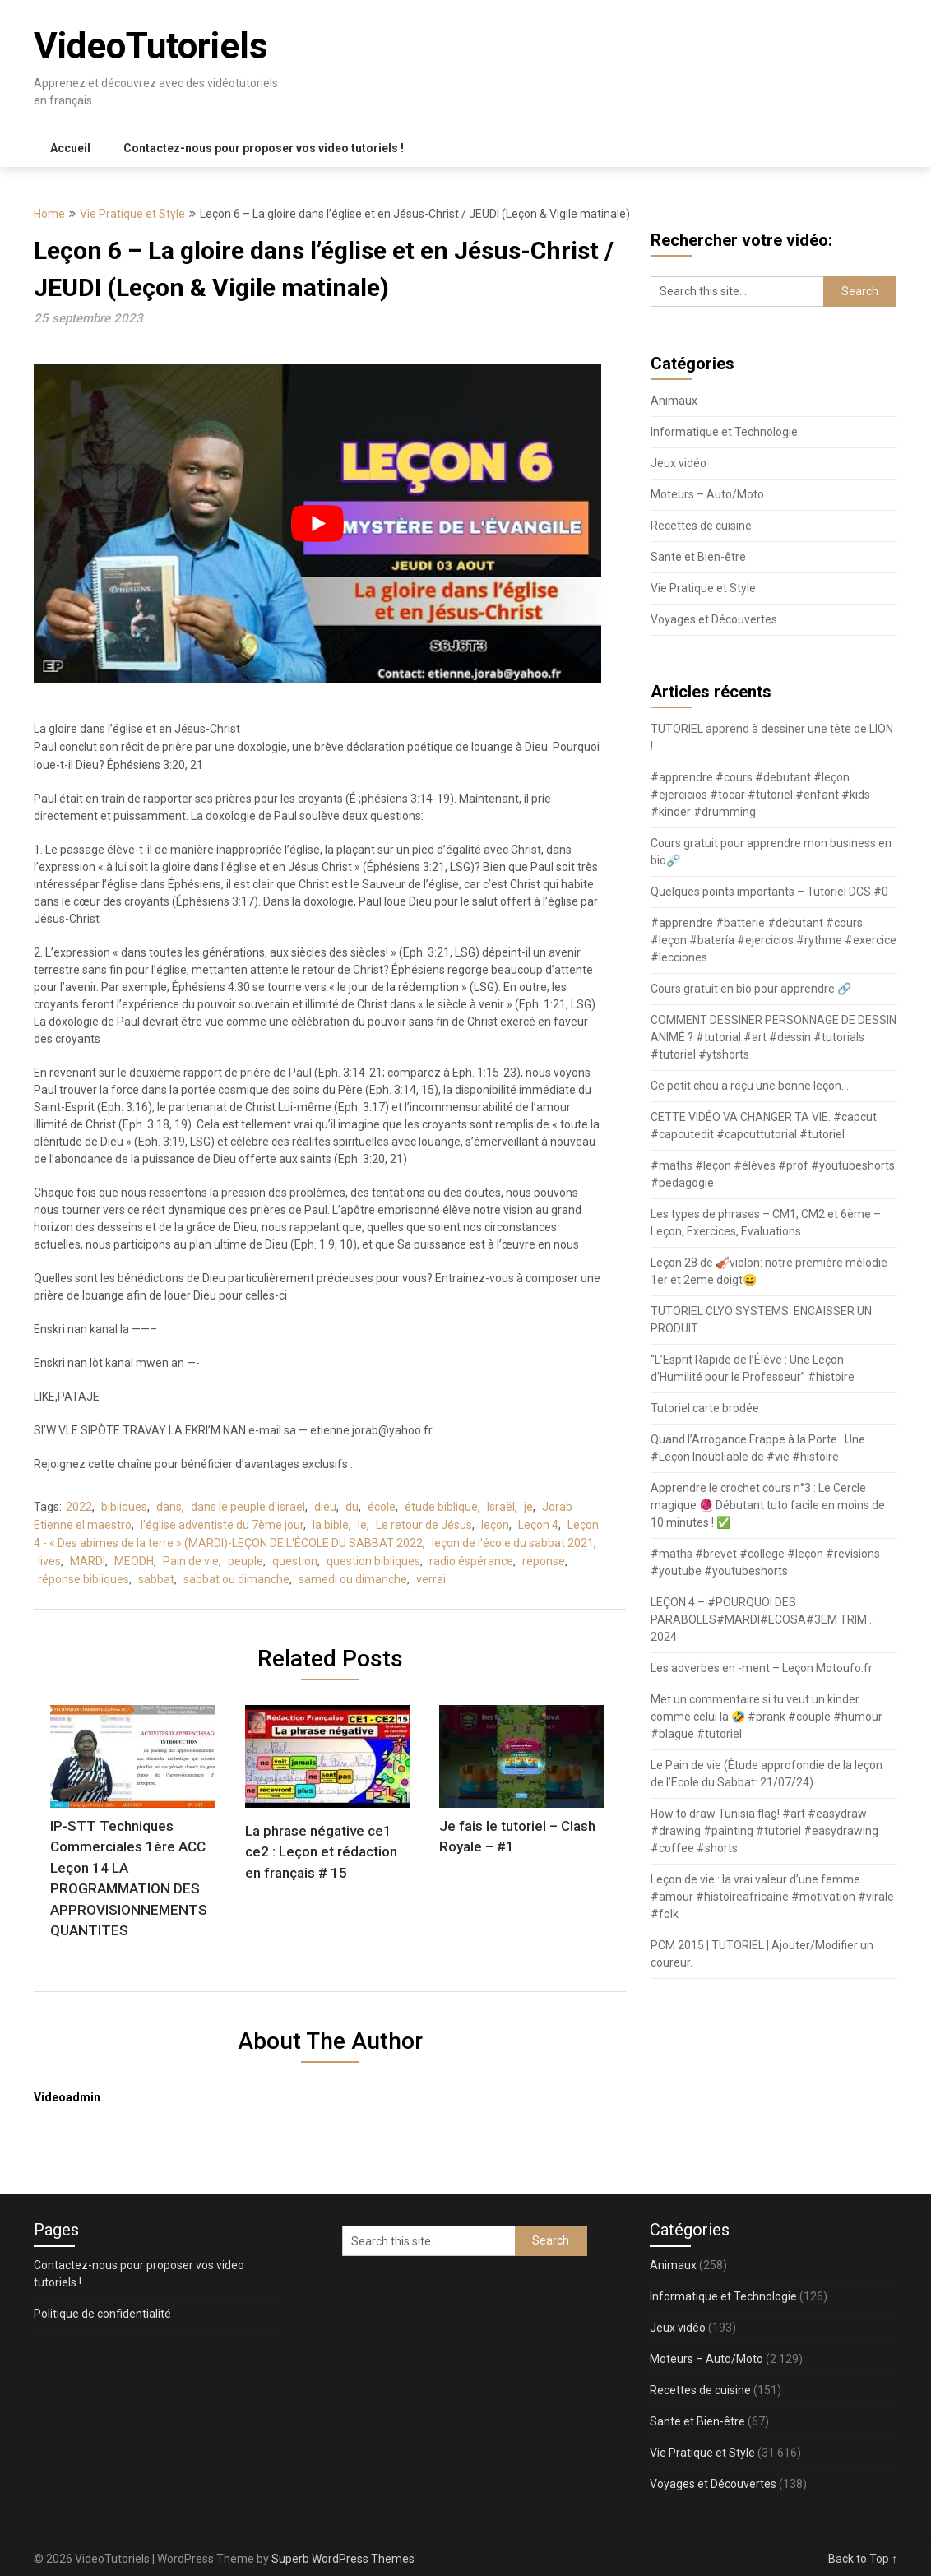  I want to click on Vie Pratique et Style, so click(132, 213).